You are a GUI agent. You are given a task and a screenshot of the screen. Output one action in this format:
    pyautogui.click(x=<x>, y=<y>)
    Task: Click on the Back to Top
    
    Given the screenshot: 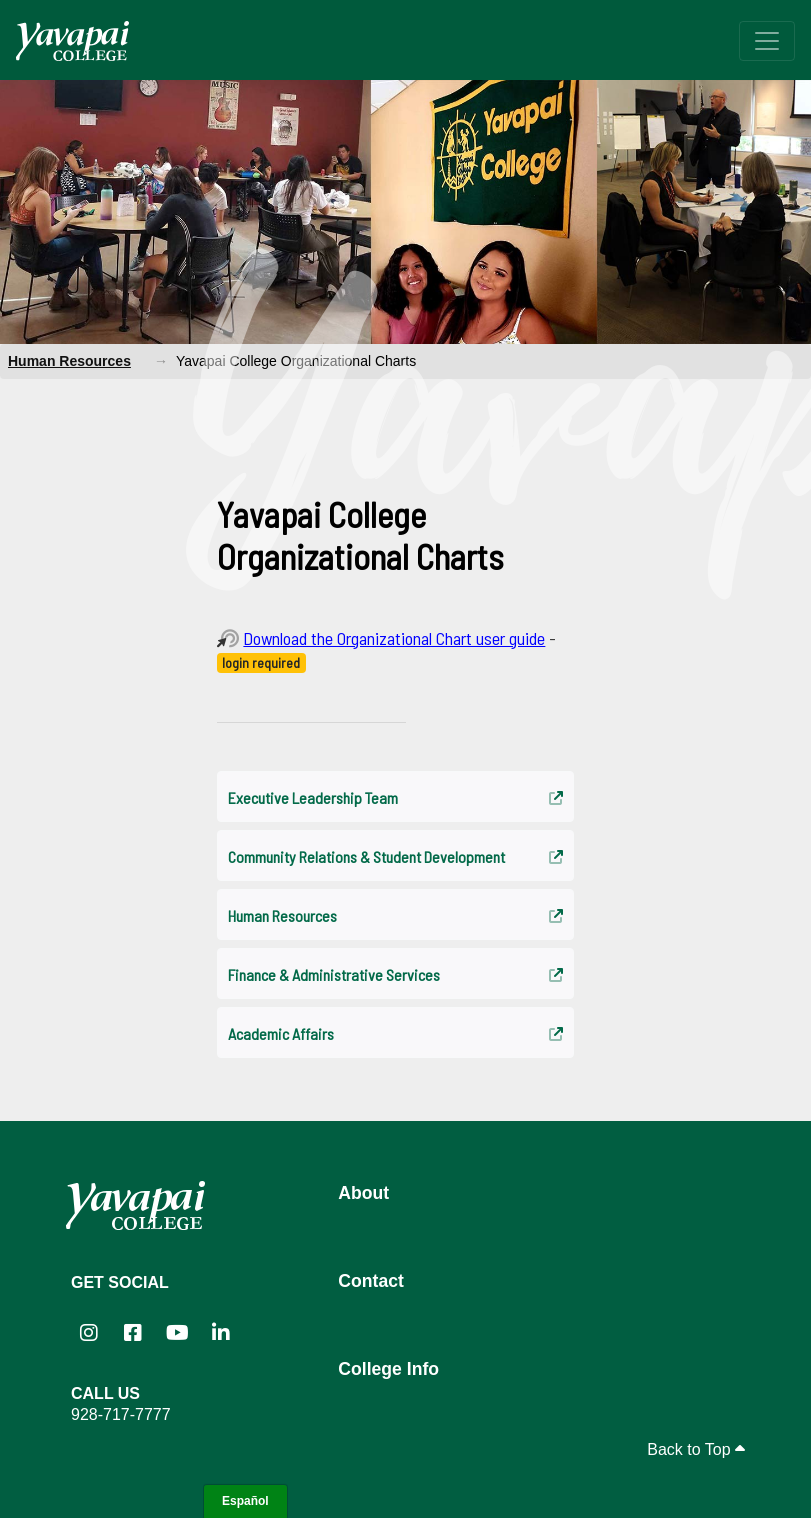 What is the action you would take?
    pyautogui.click(x=696, y=1449)
    